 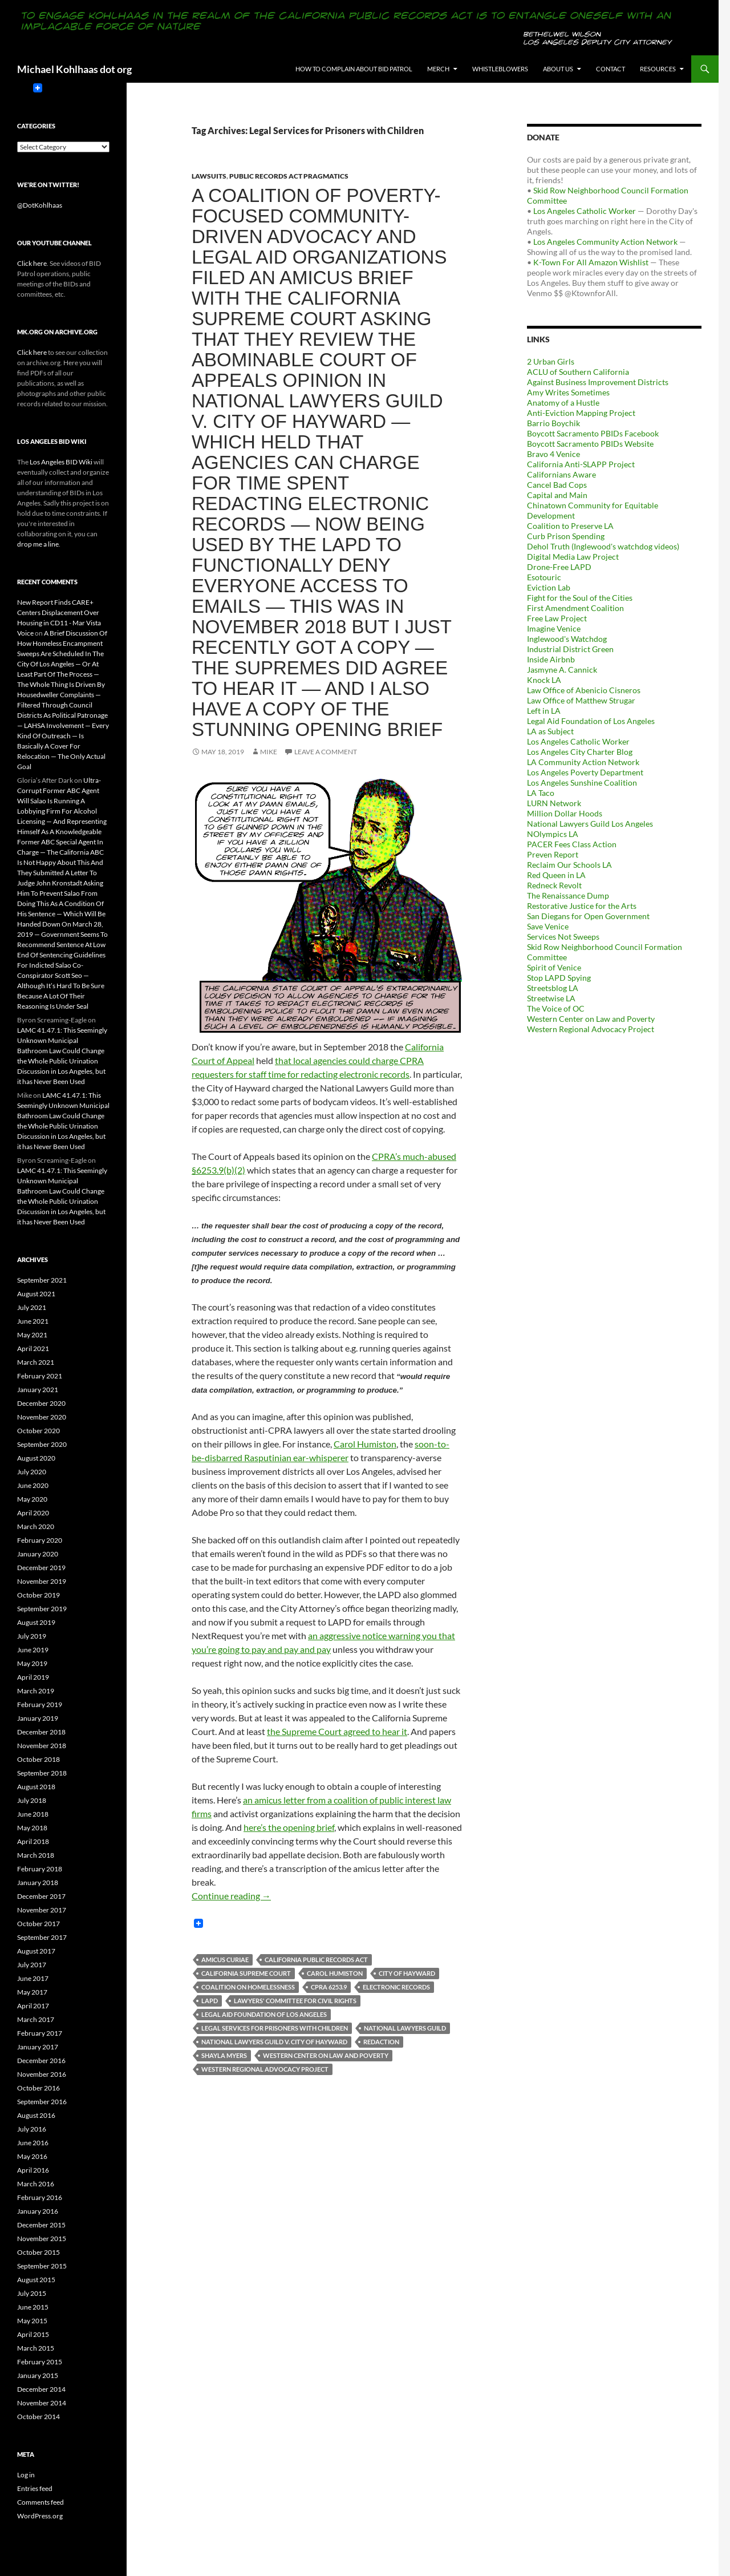 I want to click on February 2020, so click(x=39, y=1540).